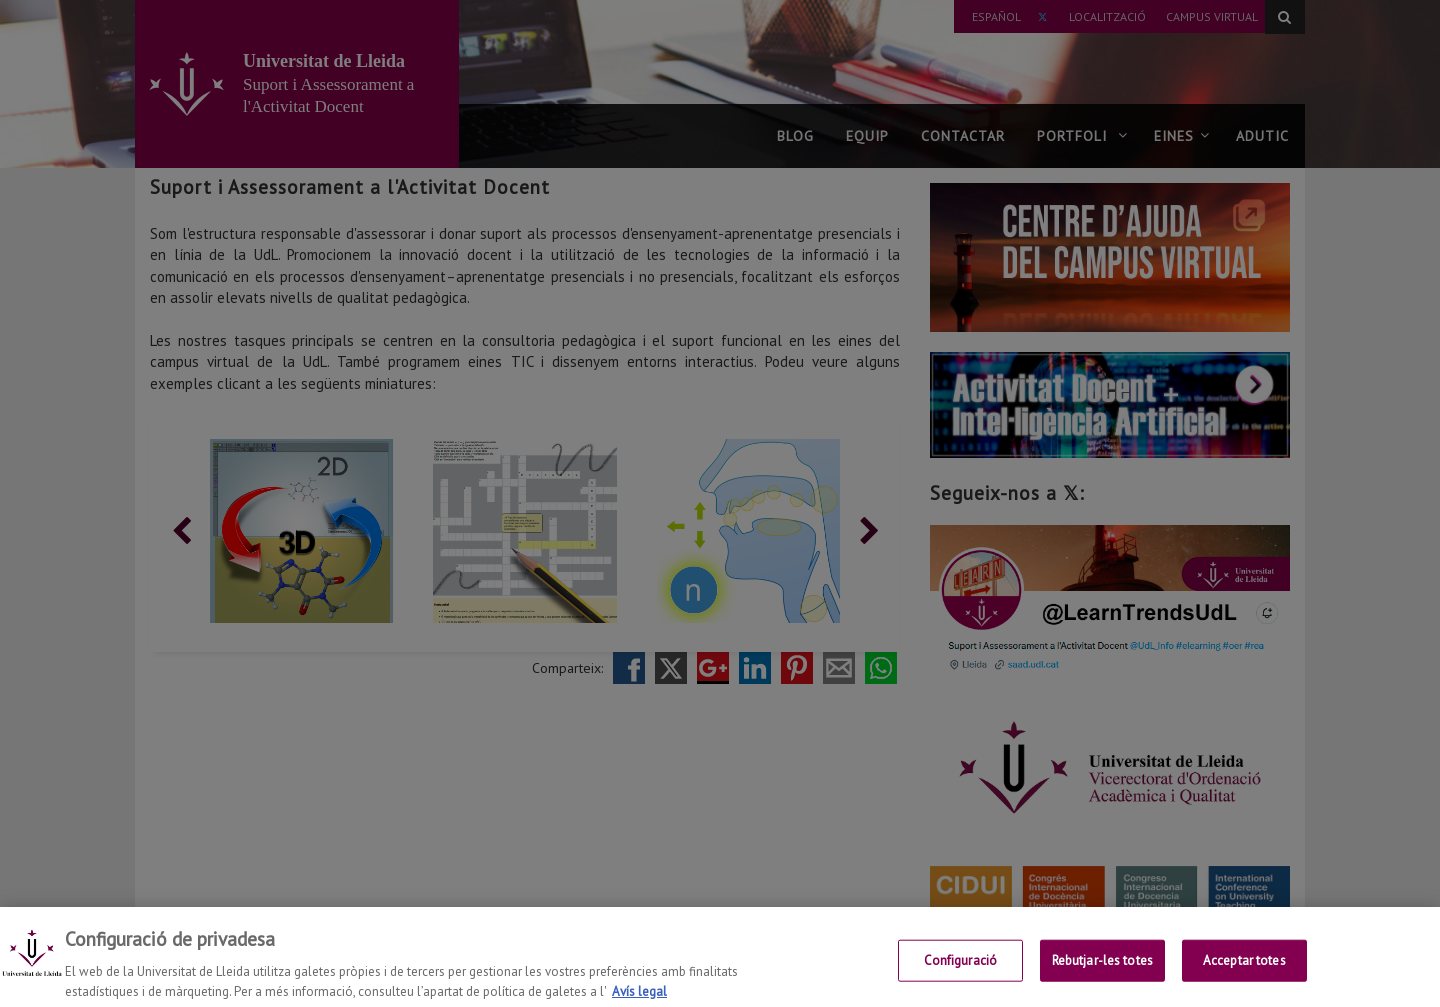  What do you see at coordinates (1102, 977) in the screenshot?
I see `Rebutjar-les totes` at bounding box center [1102, 977].